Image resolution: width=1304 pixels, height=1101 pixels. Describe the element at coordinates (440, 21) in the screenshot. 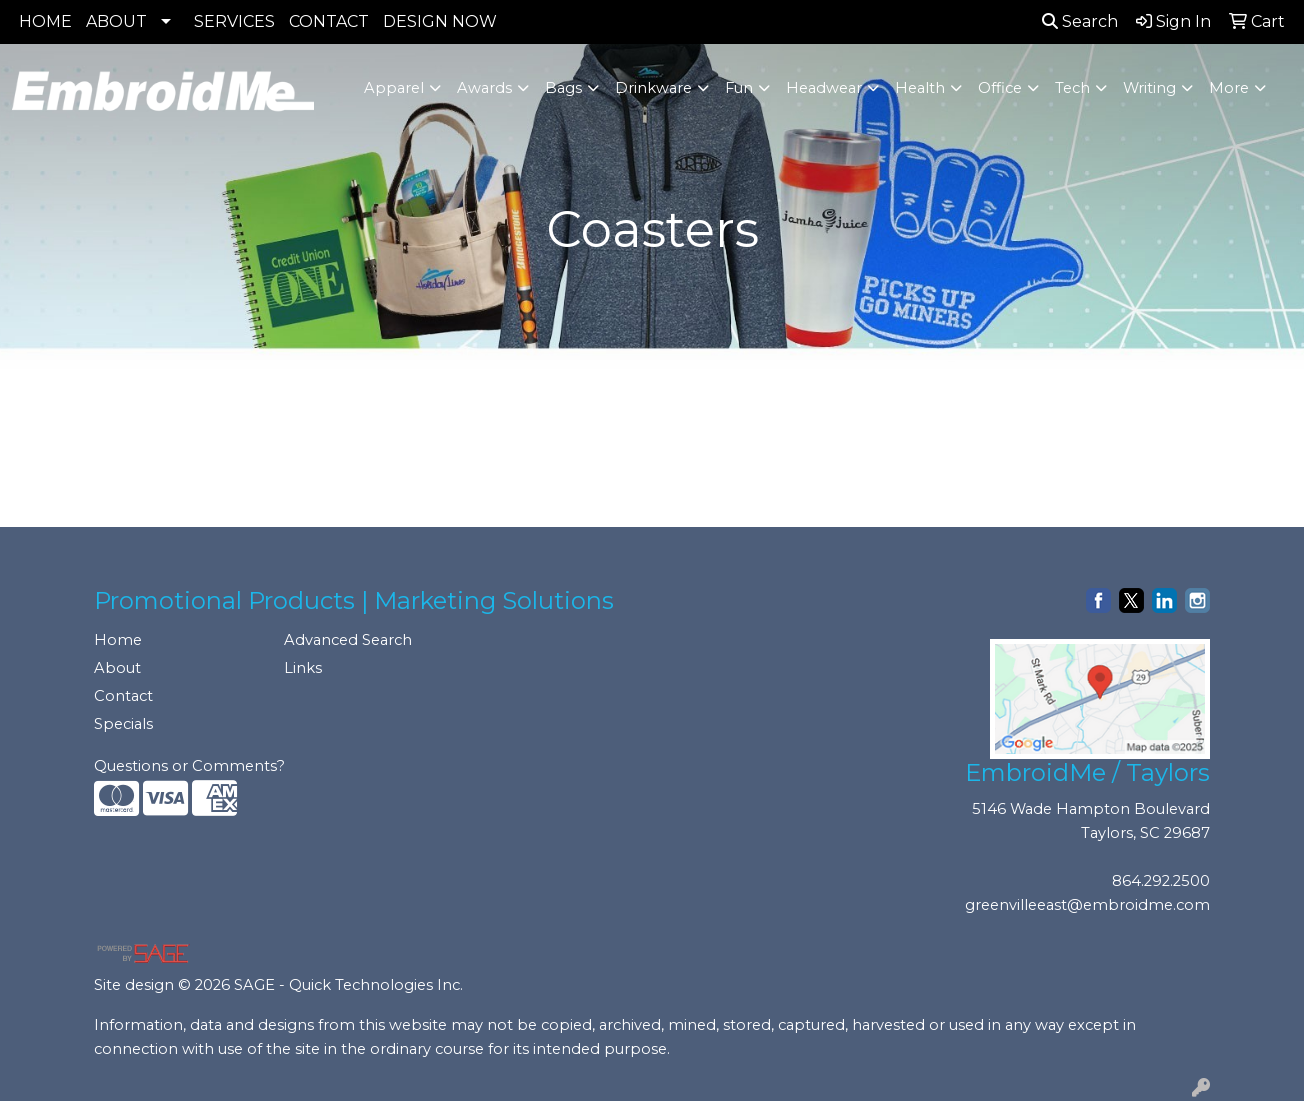

I see `DESIGN NOW` at that location.